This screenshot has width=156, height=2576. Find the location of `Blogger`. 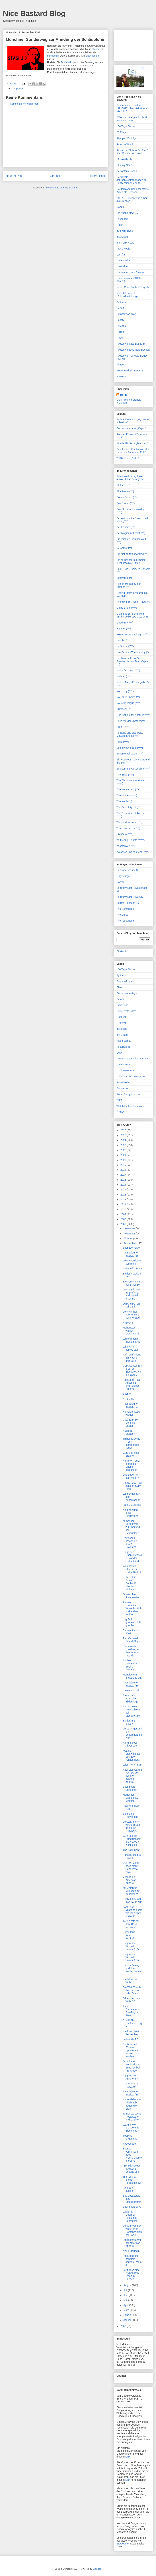

Blogger is located at coordinates (97, 2568).